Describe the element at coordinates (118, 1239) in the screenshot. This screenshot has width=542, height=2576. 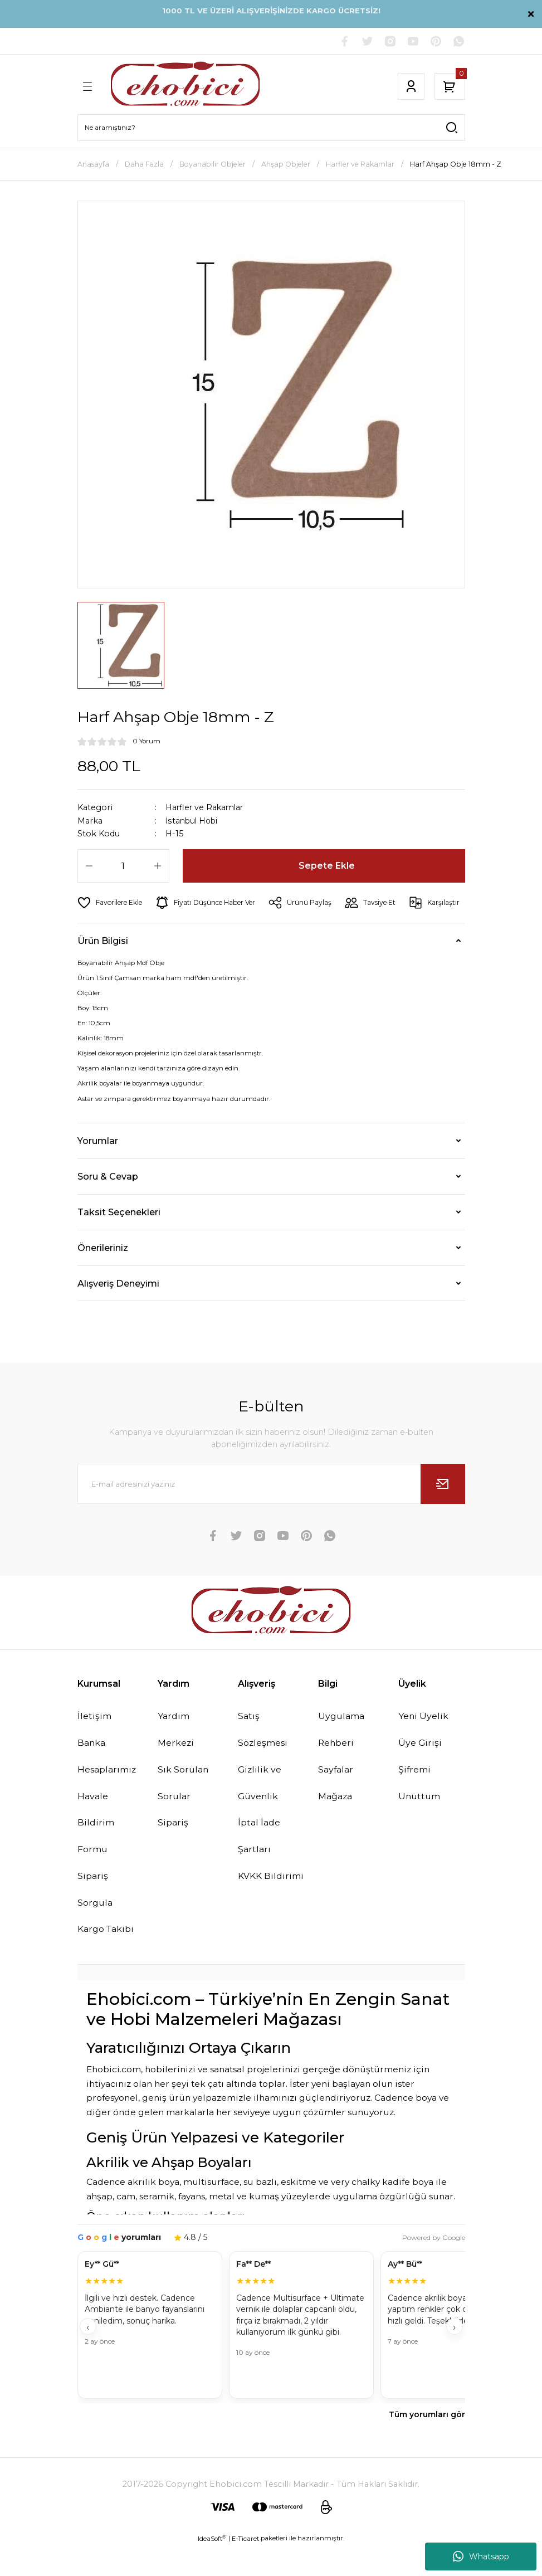
I see `Taksit Seçenekleri` at that location.